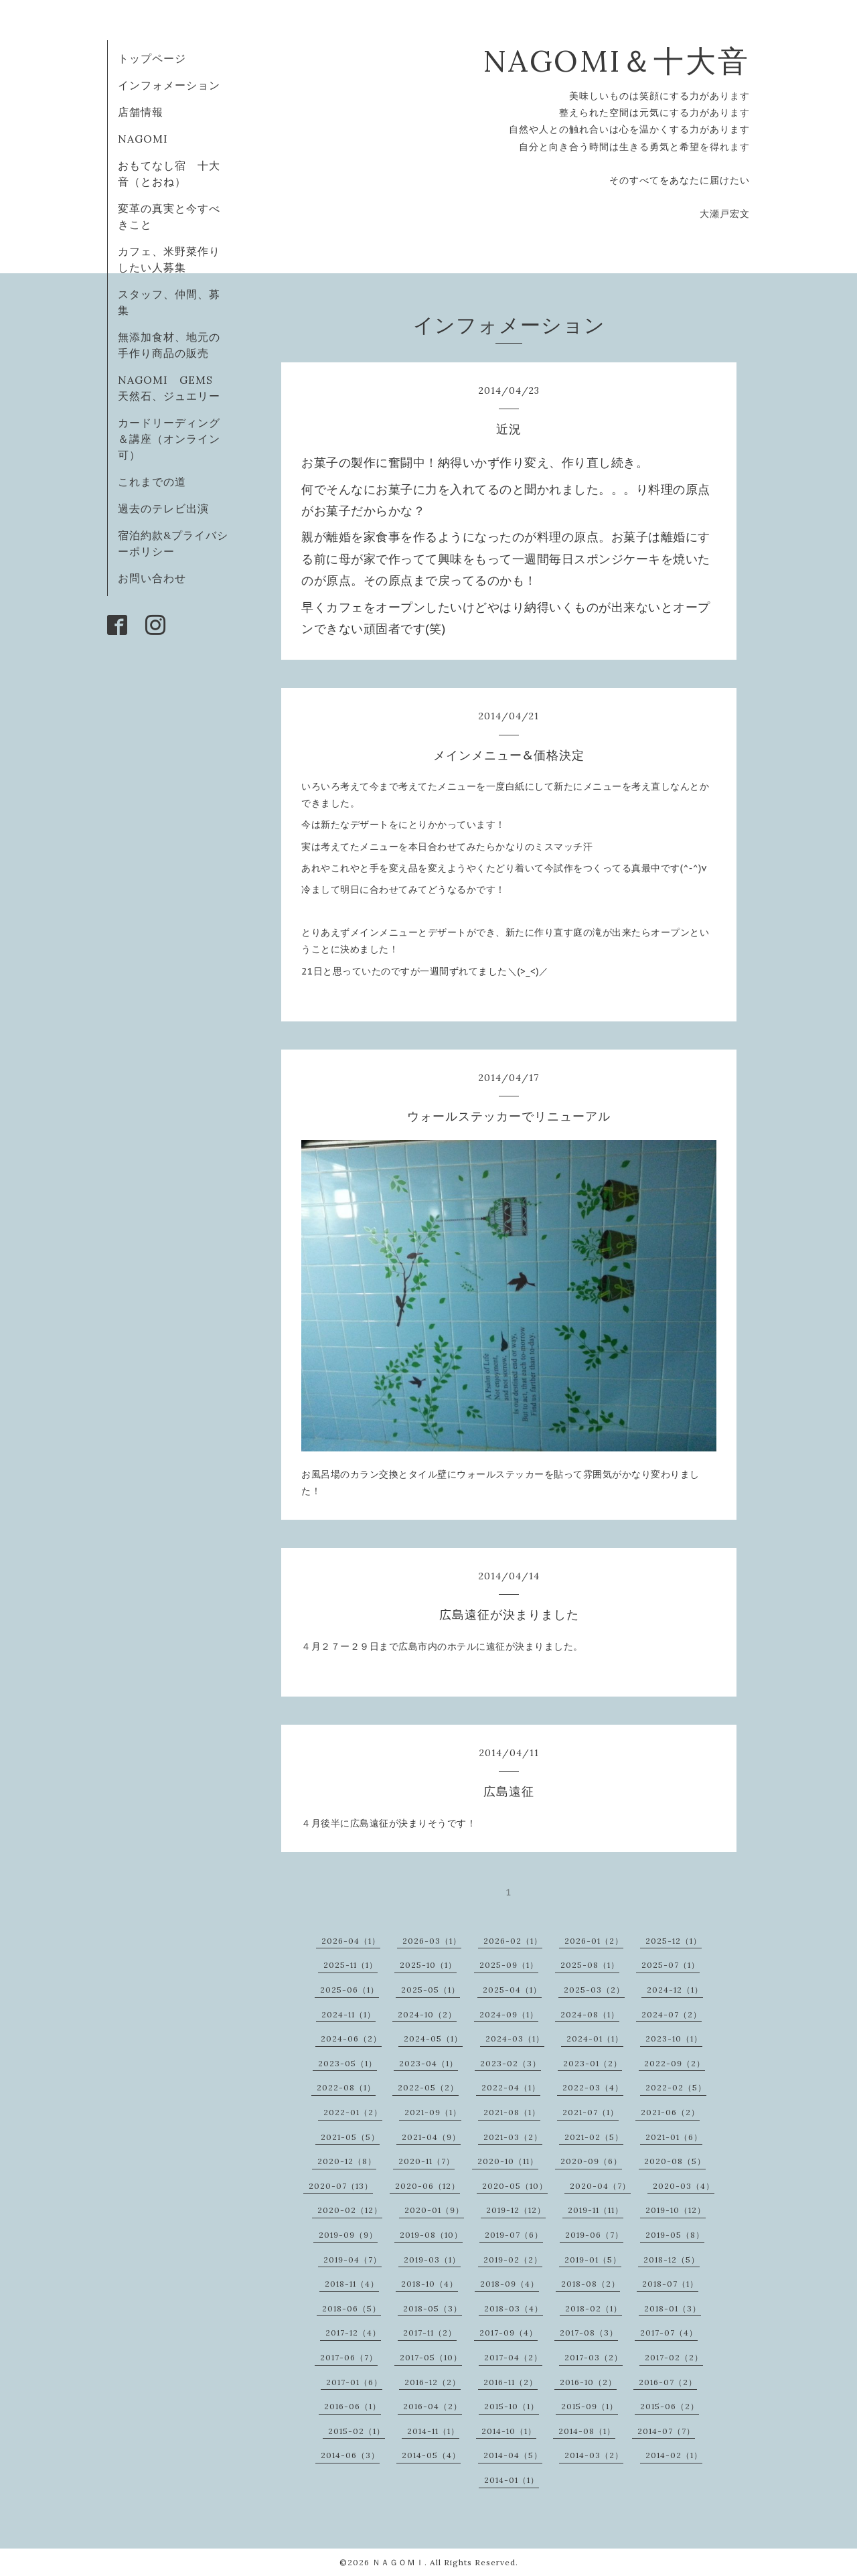 This screenshot has width=857, height=2576. What do you see at coordinates (354, 2382) in the screenshot?
I see `2017-01（6）` at bounding box center [354, 2382].